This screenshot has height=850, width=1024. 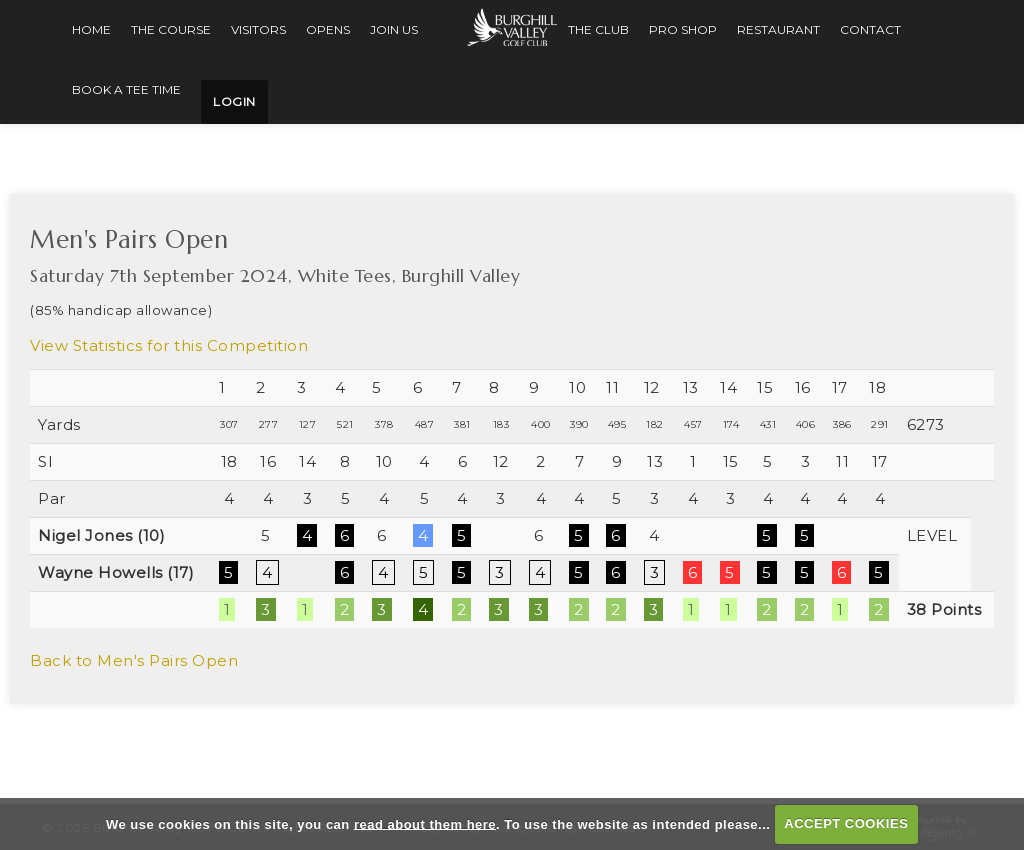 I want to click on View Statistics for this Competition, so click(x=169, y=341).